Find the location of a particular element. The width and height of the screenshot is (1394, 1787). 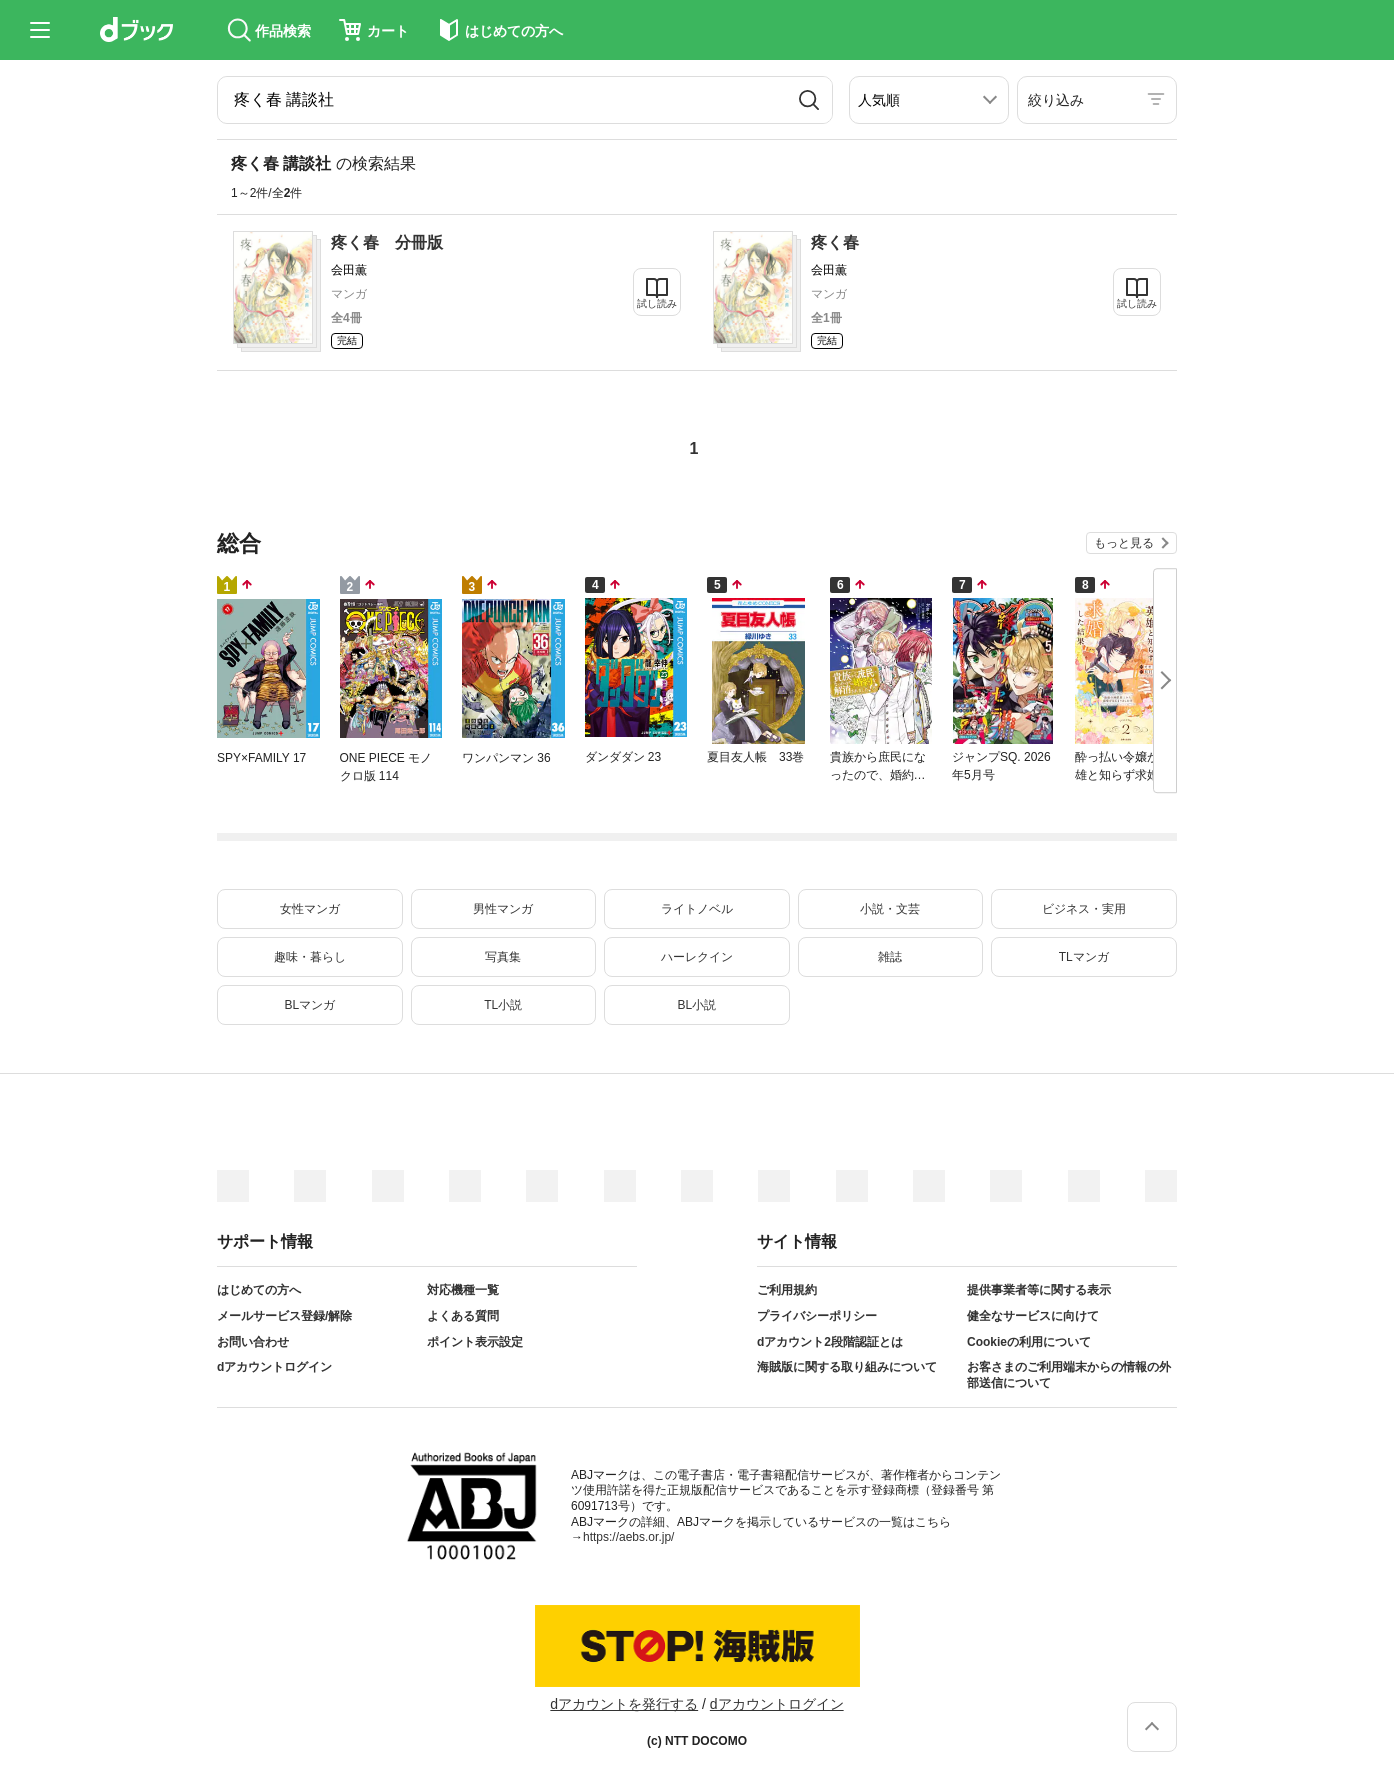

dアカウント2段階認証とは is located at coordinates (830, 1342).